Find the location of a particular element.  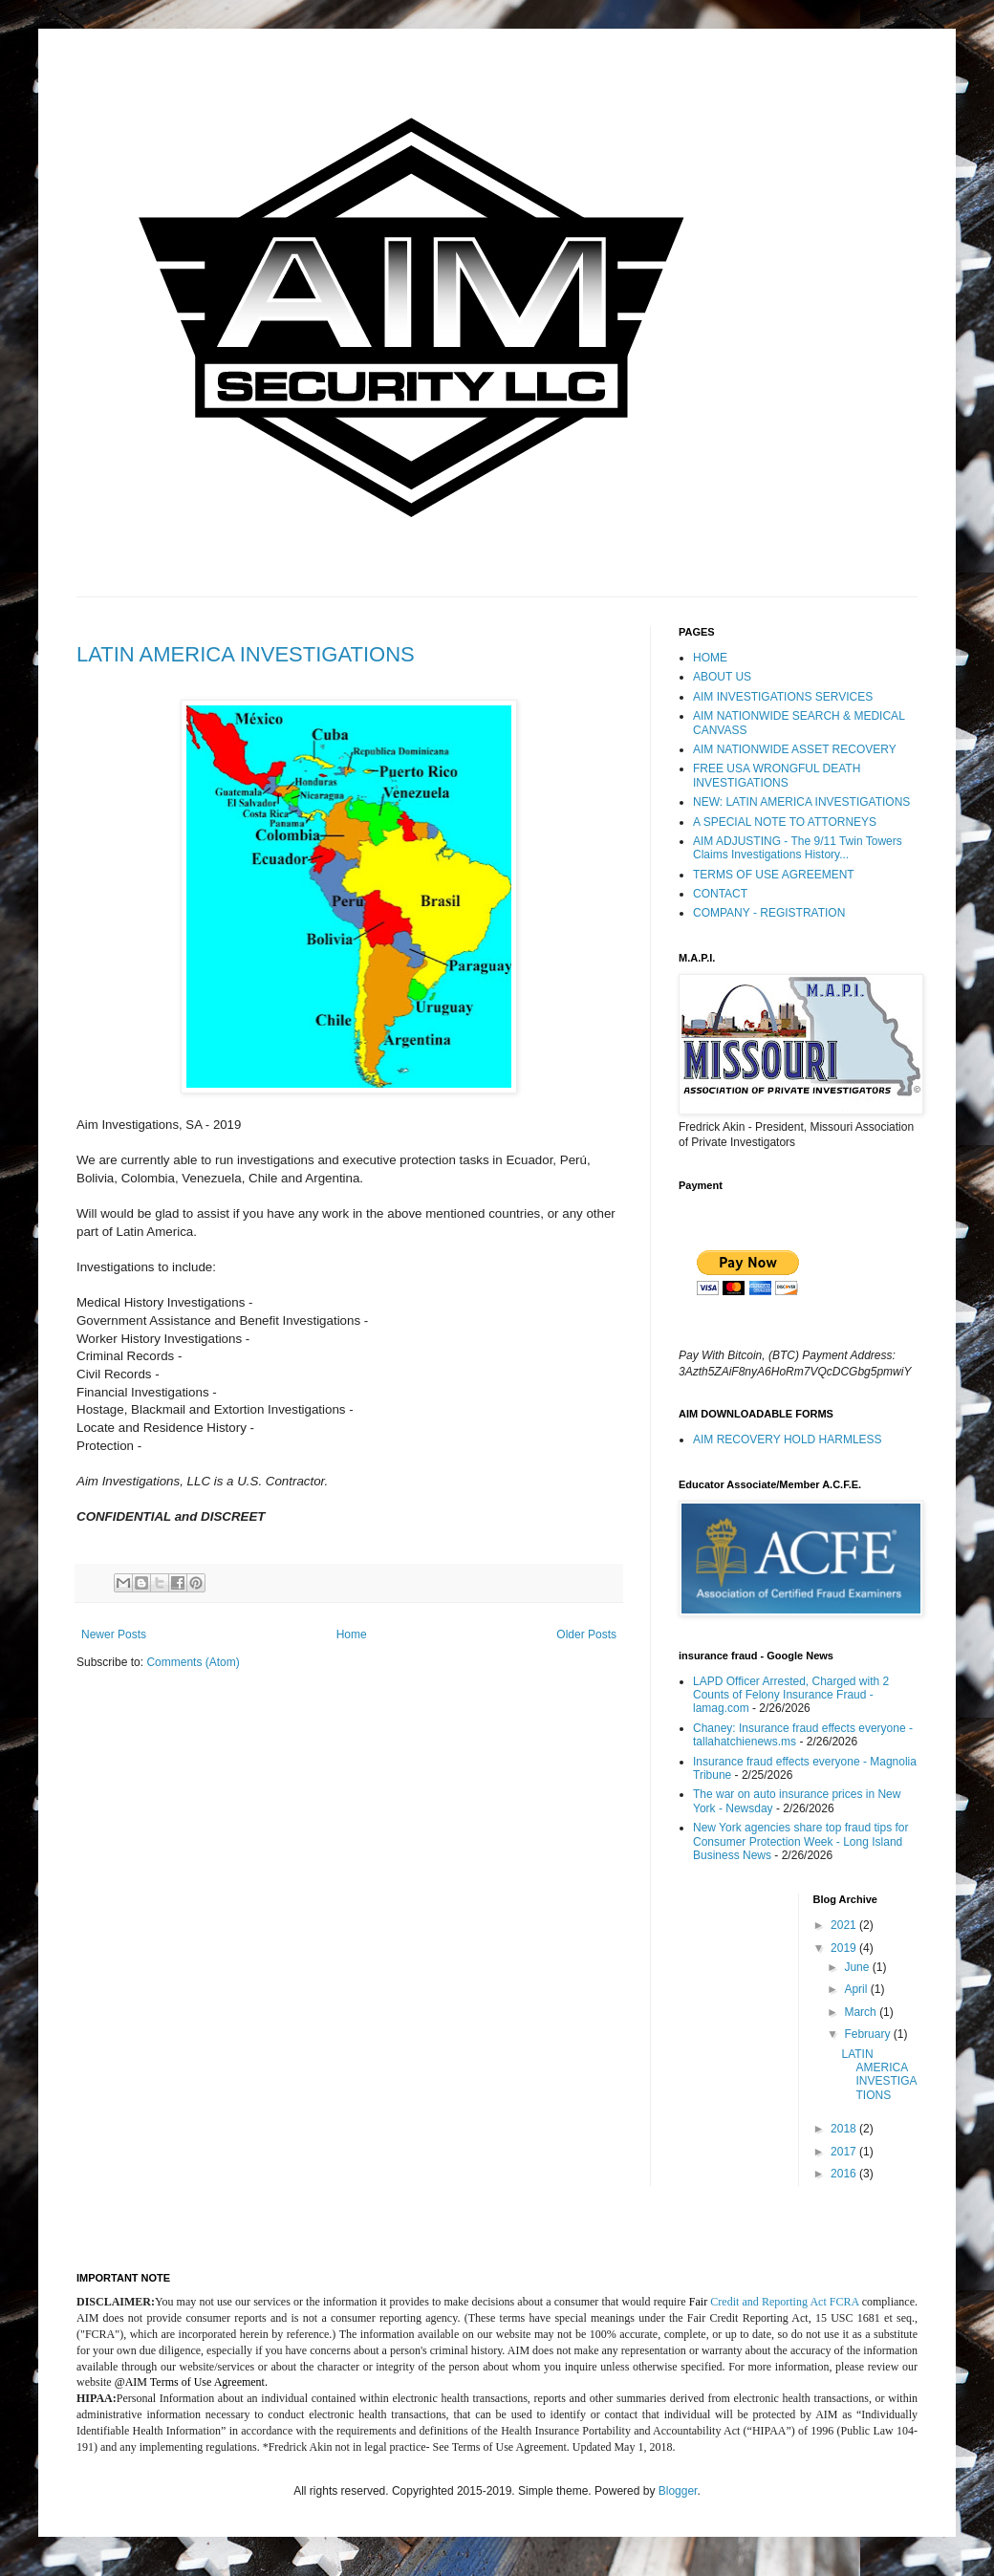

FREE USA WRONGFUL DEATH INVESTIGATIONS is located at coordinates (776, 775).